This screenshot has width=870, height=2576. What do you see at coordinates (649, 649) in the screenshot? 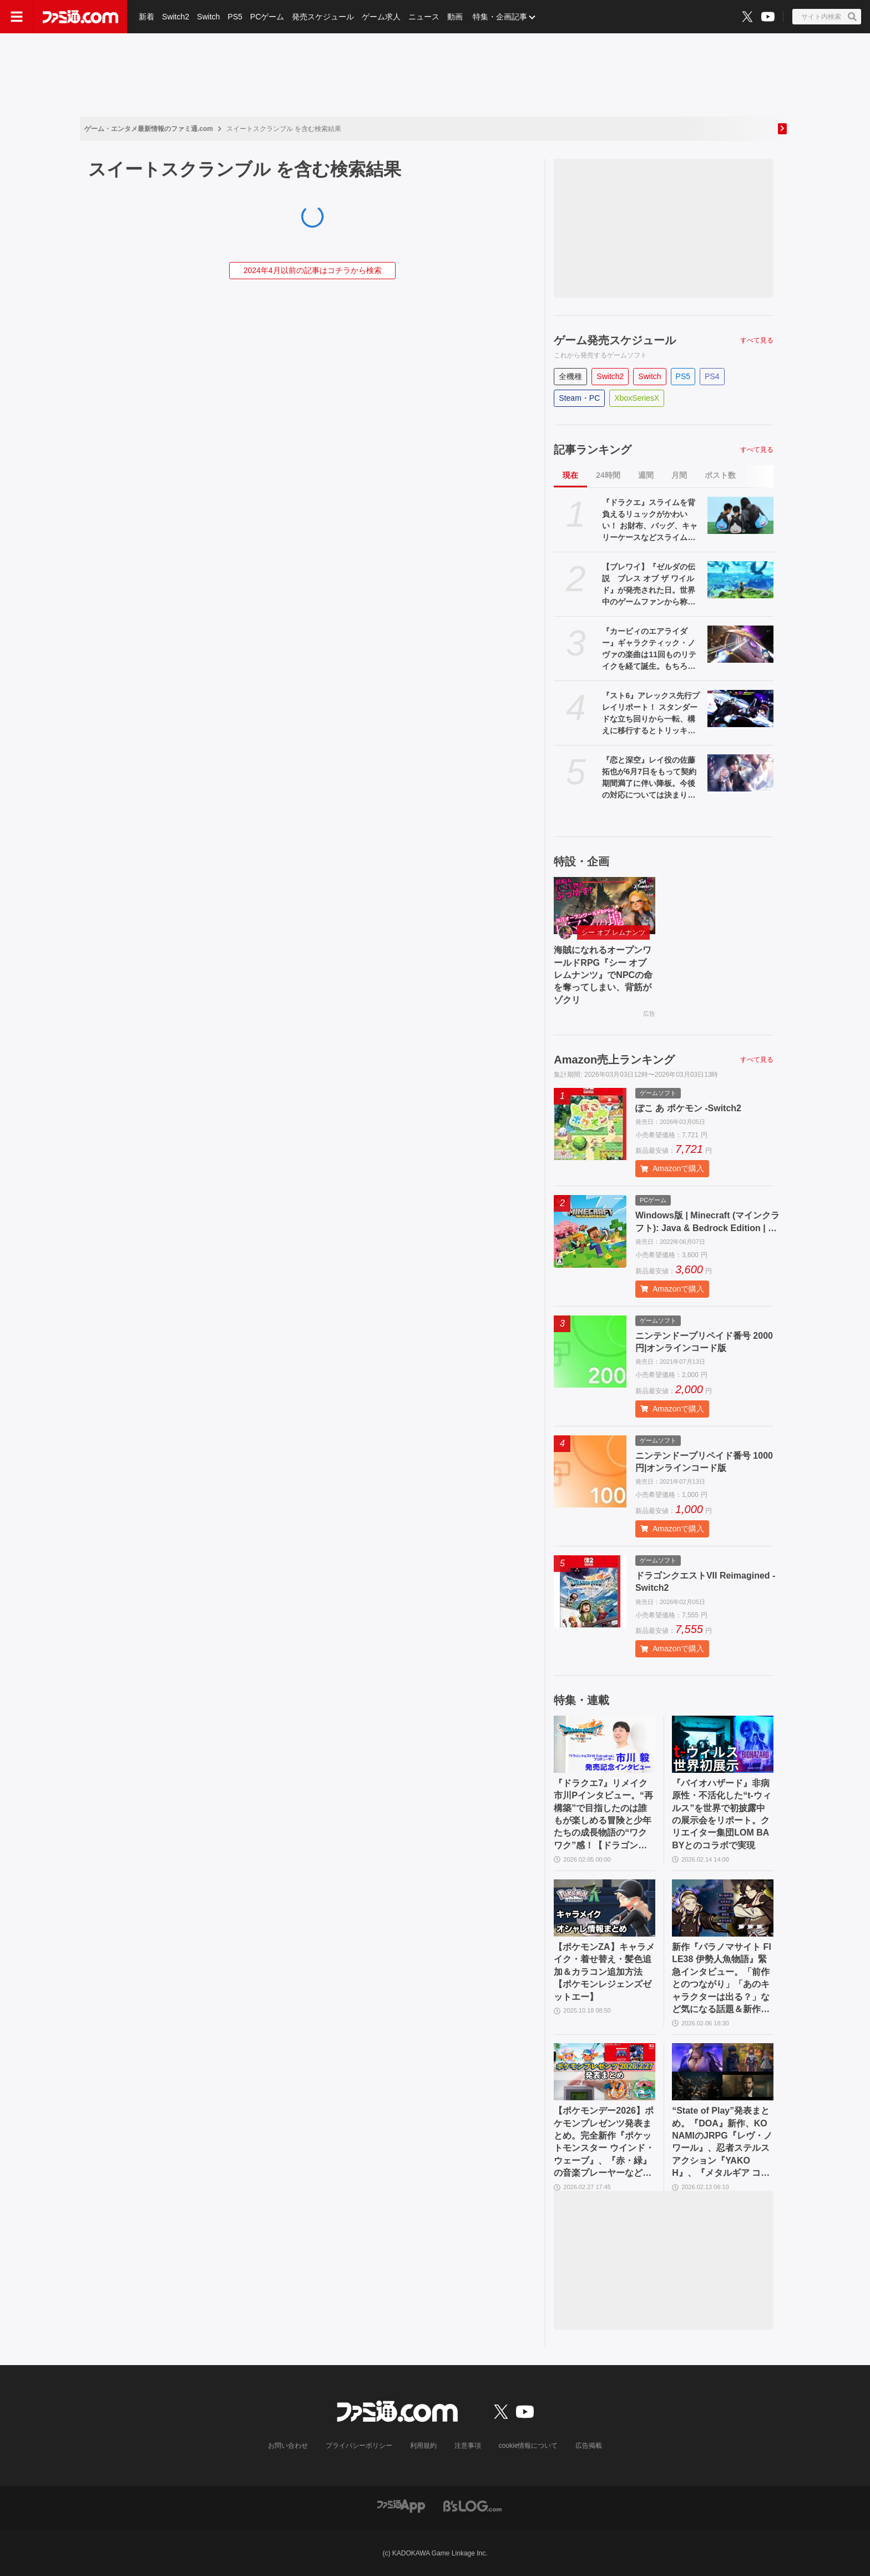
I see `『カービィのエアライダー』ギャラクティック・ノヴァの楽曲は11回ものリテイクを経て誕生。もちろん桜井政博には“狙いがあった”` at bounding box center [649, 649].